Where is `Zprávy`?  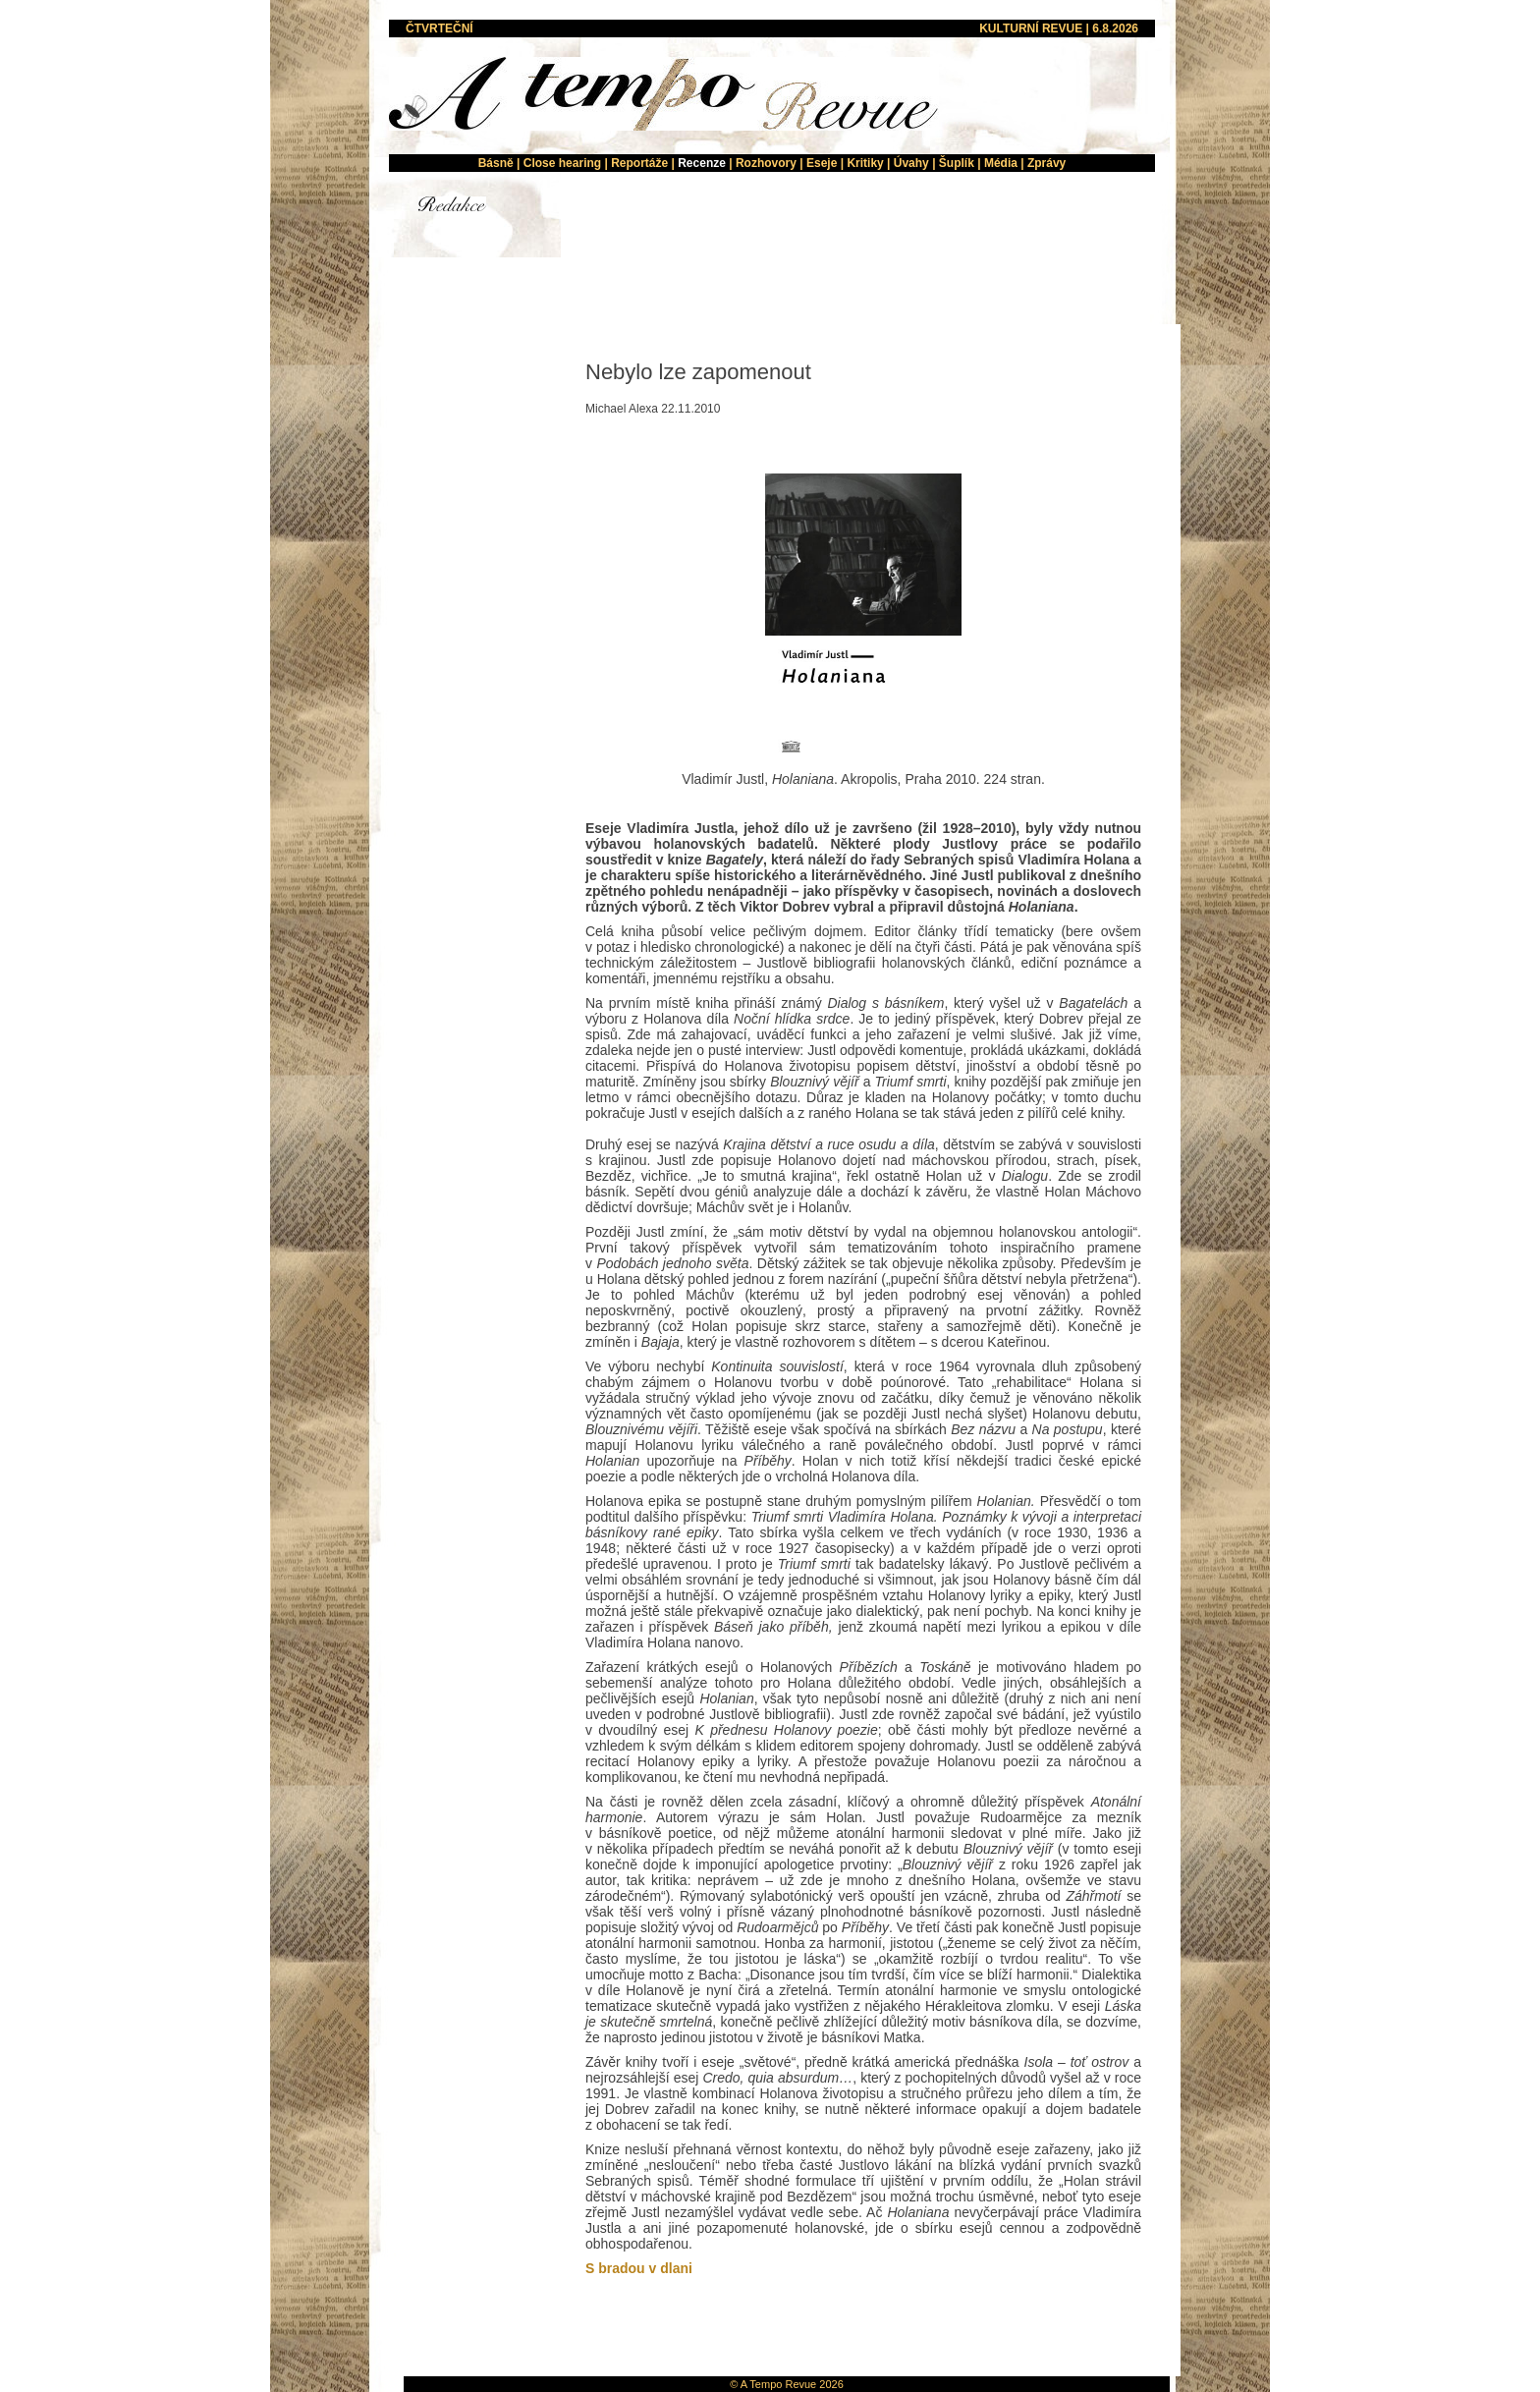 Zprávy is located at coordinates (1046, 163).